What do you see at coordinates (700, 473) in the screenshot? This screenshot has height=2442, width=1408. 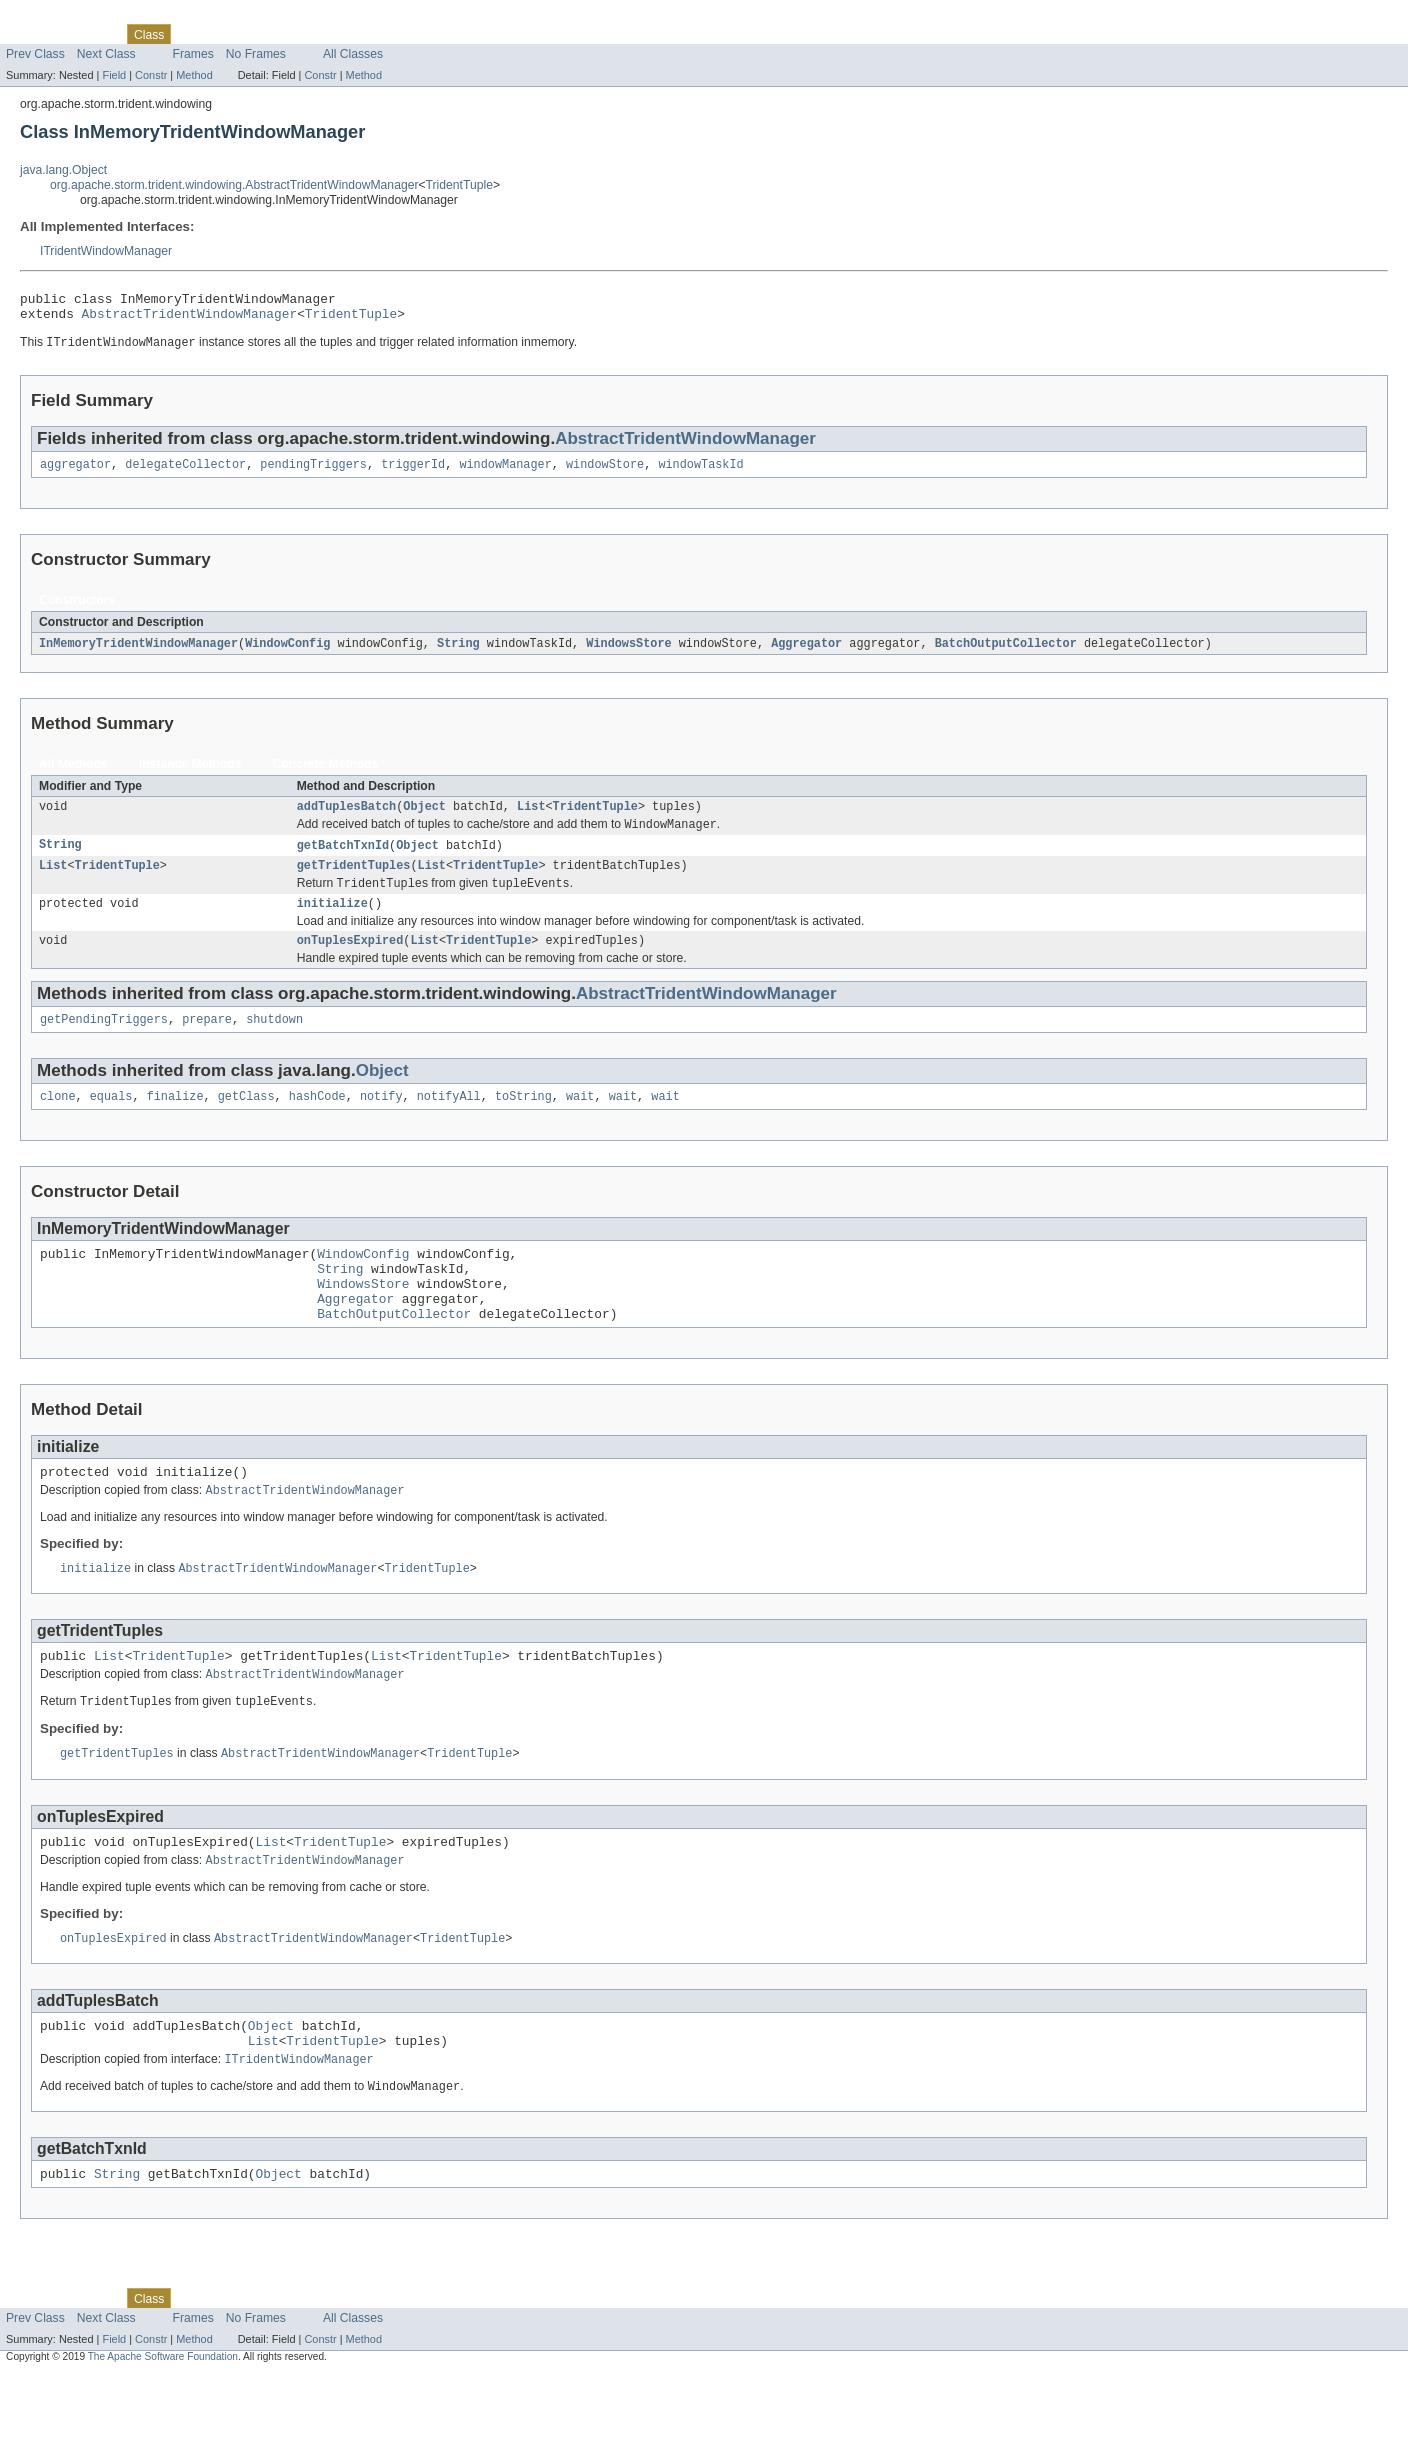 I see `windowTaskId` at bounding box center [700, 473].